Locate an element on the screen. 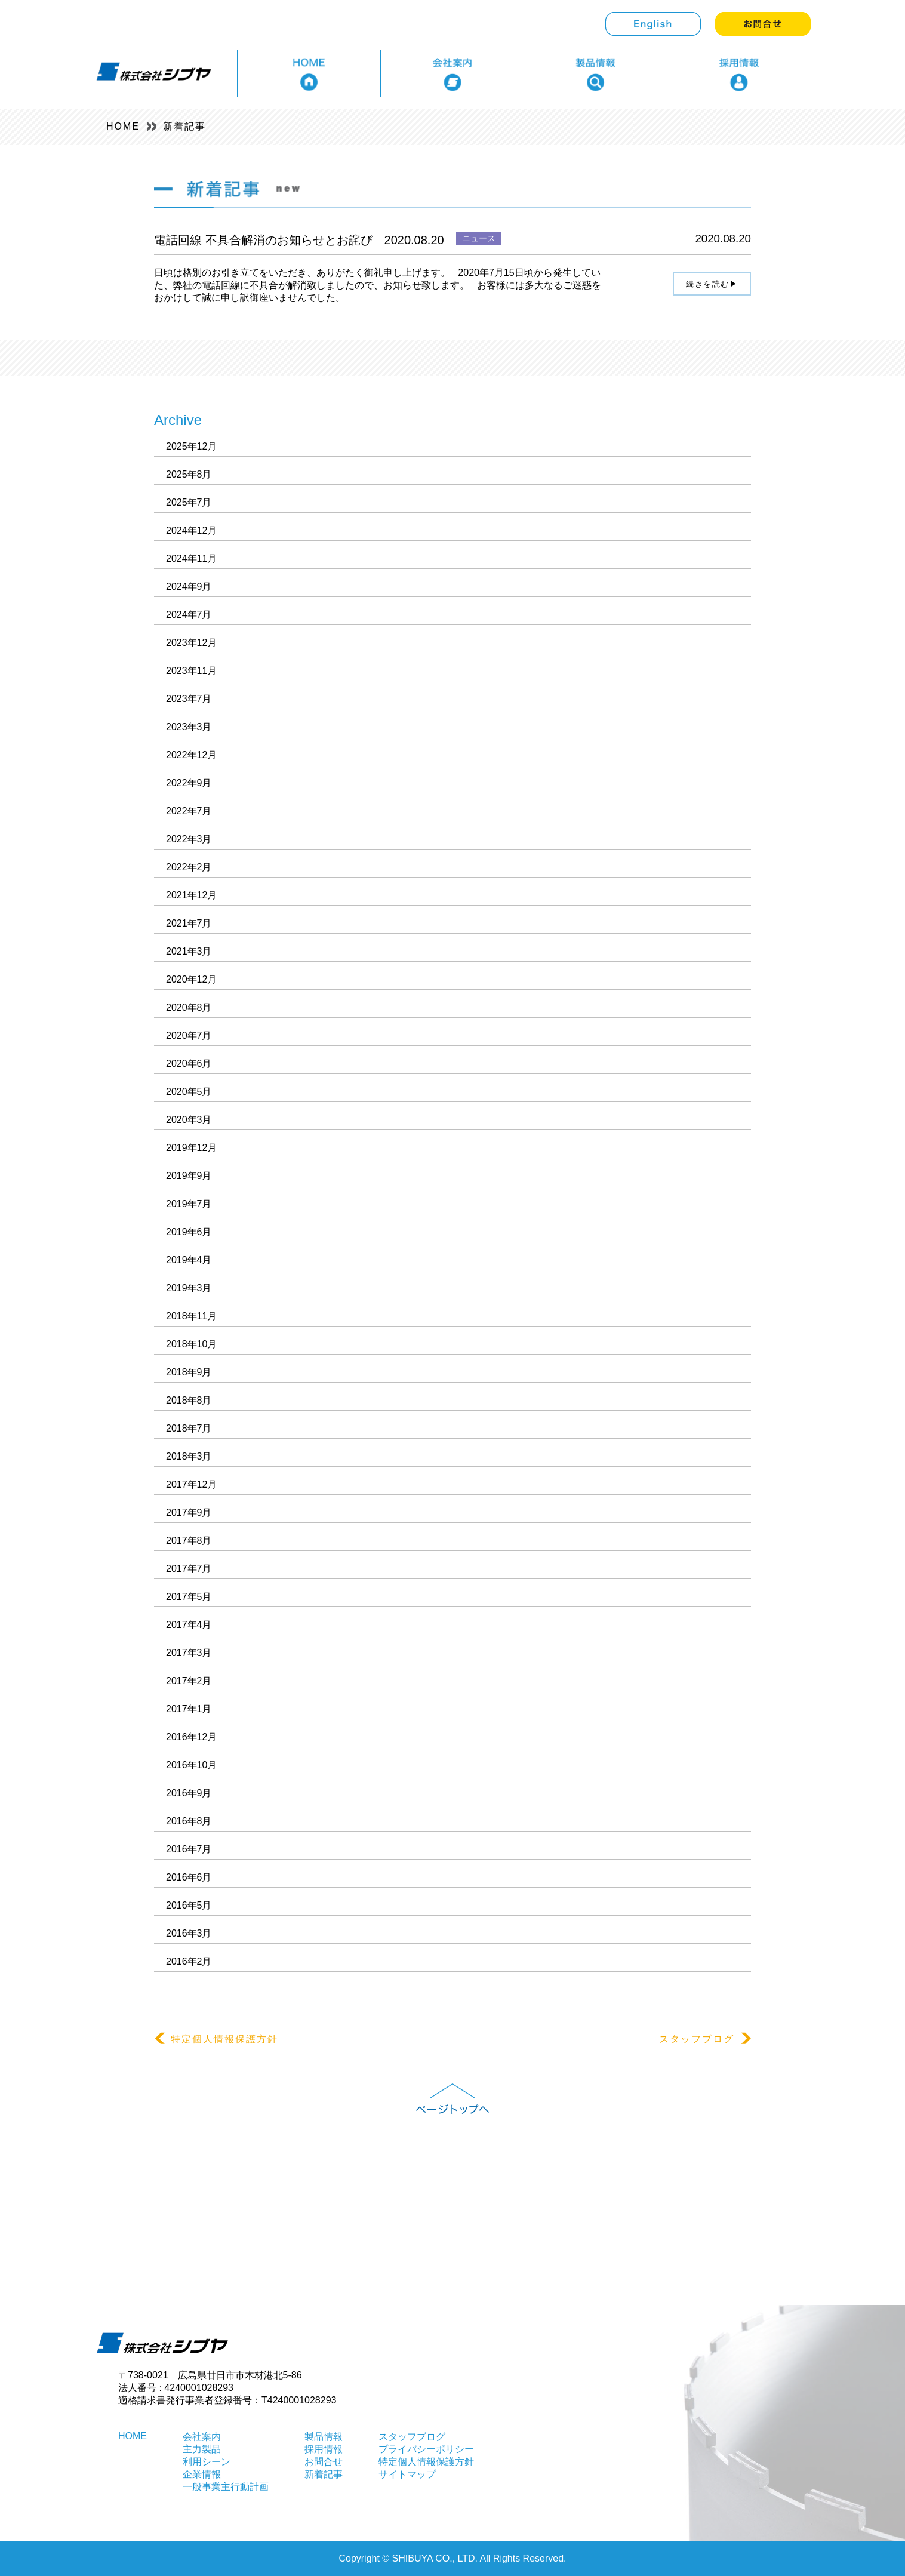 The image size is (905, 2576). 2018年3月 is located at coordinates (189, 1456).